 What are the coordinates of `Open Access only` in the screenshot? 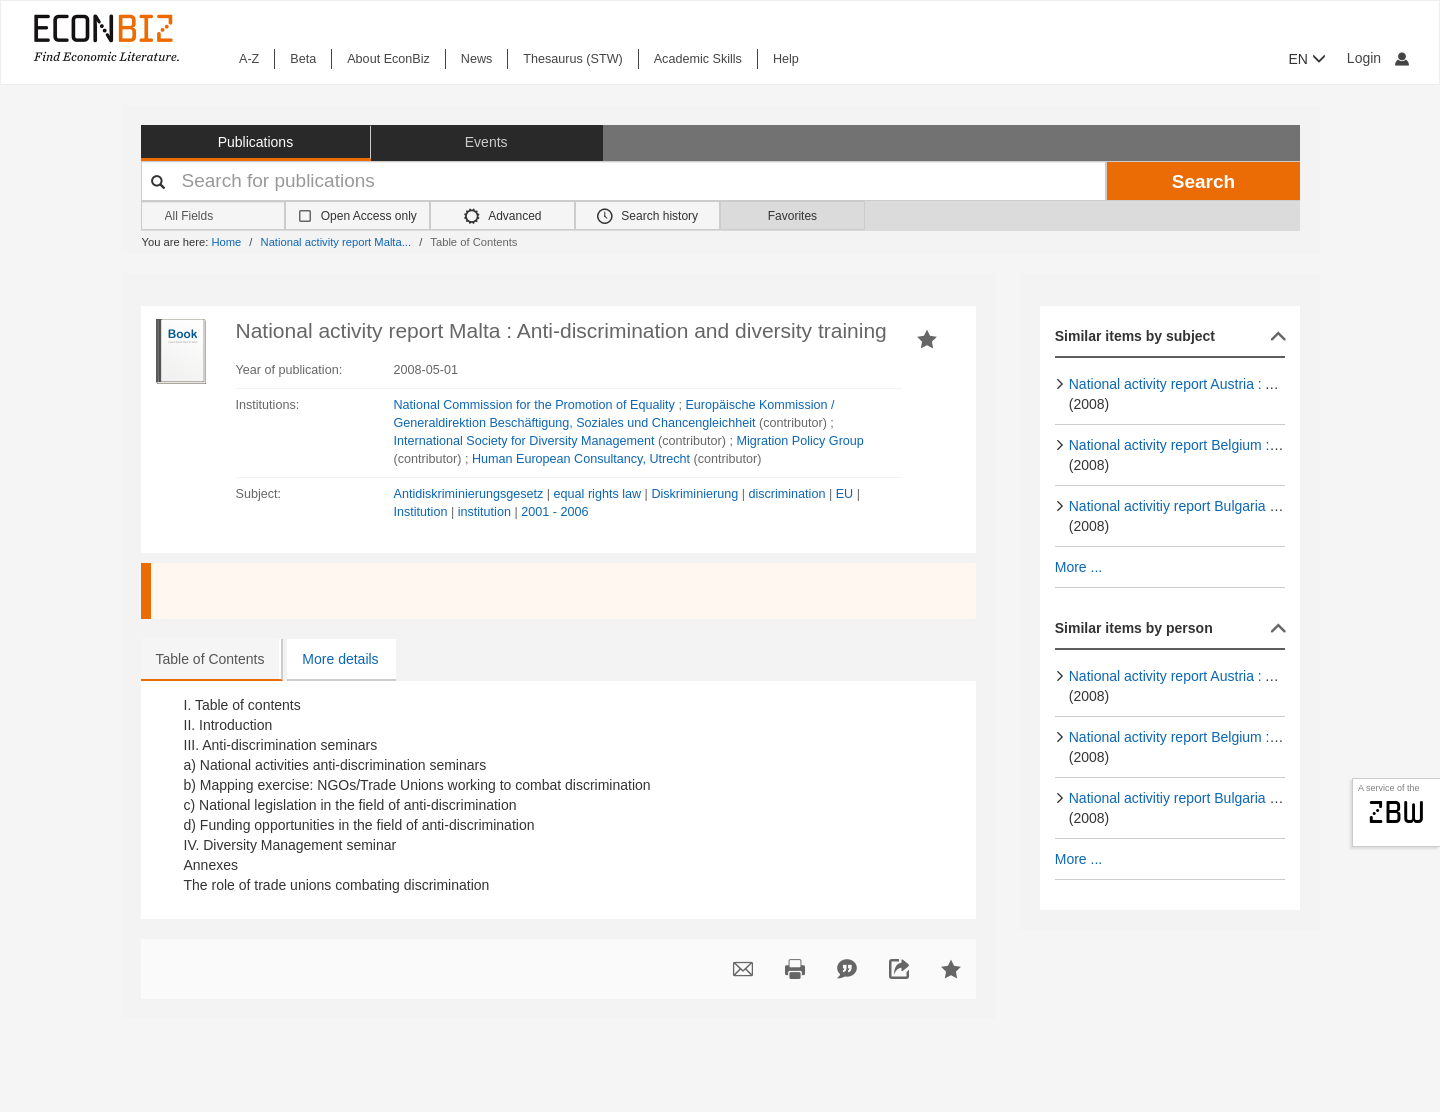 It's located at (369, 216).